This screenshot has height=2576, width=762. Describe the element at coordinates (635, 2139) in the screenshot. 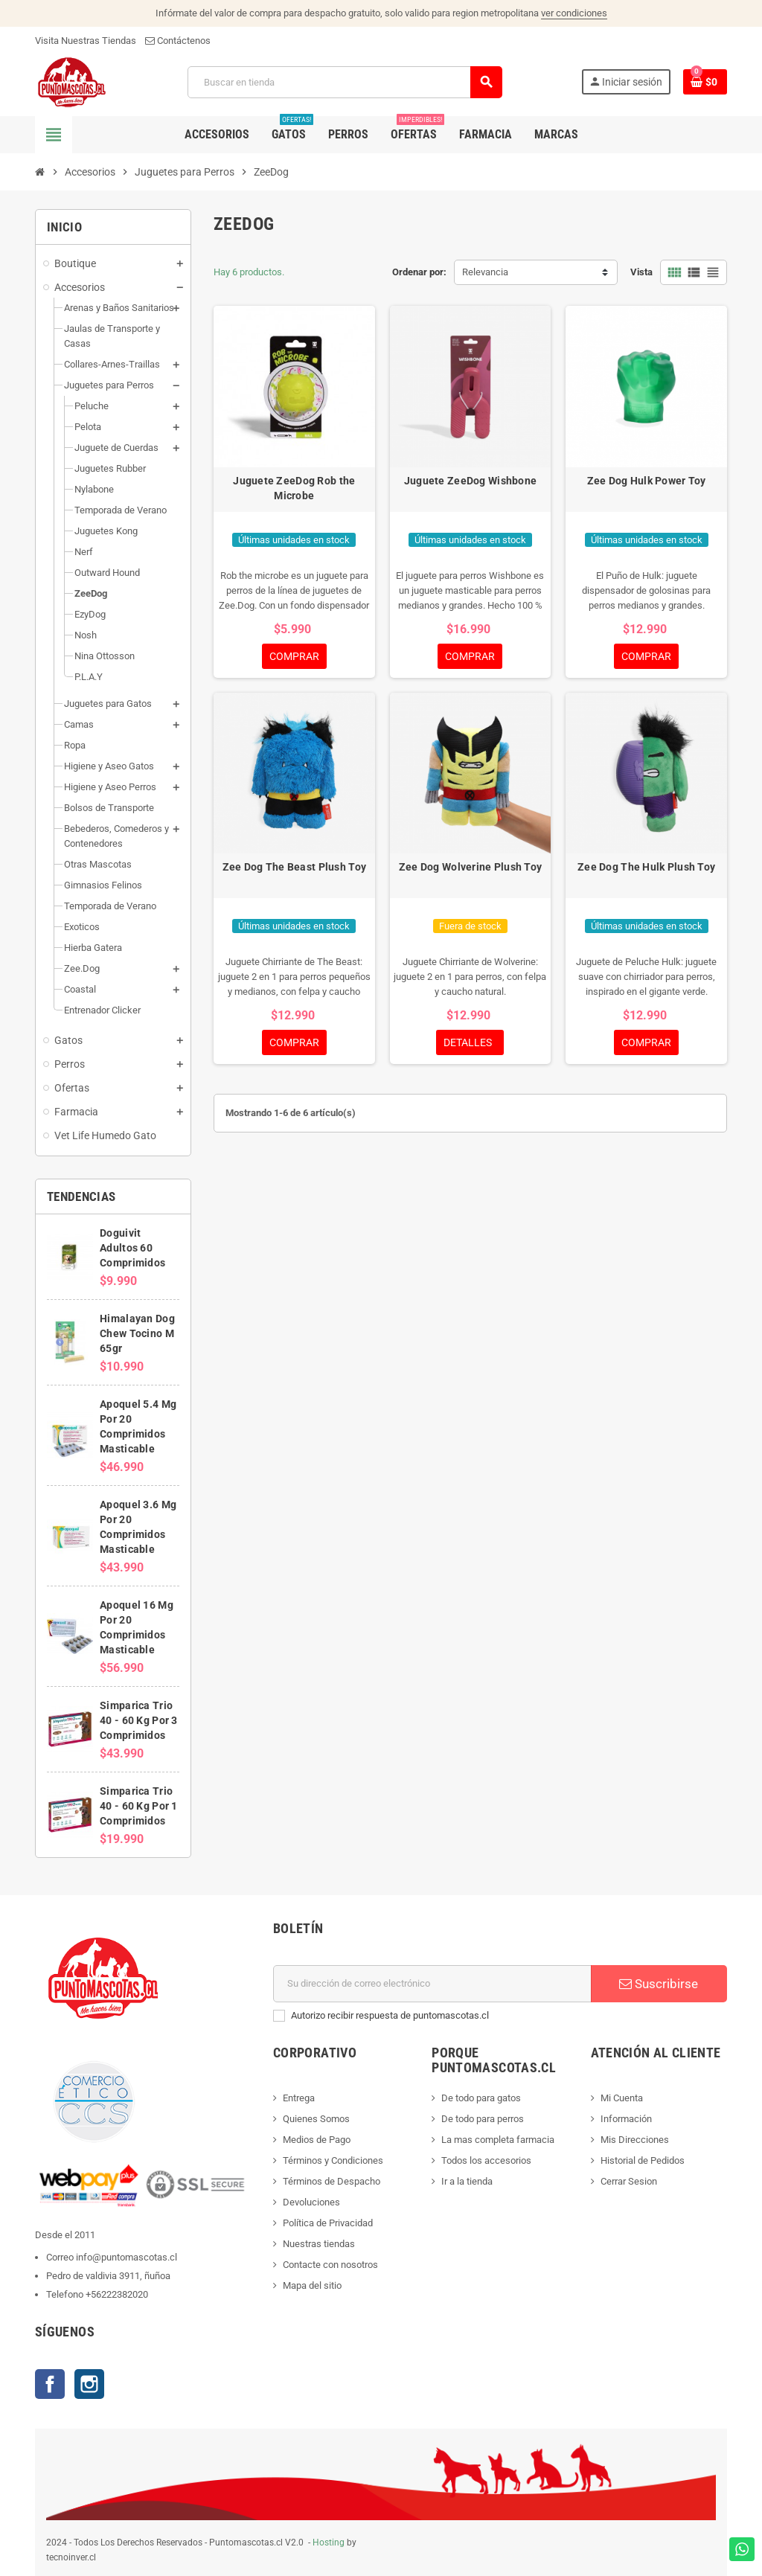

I see `Mis Direcciones` at that location.